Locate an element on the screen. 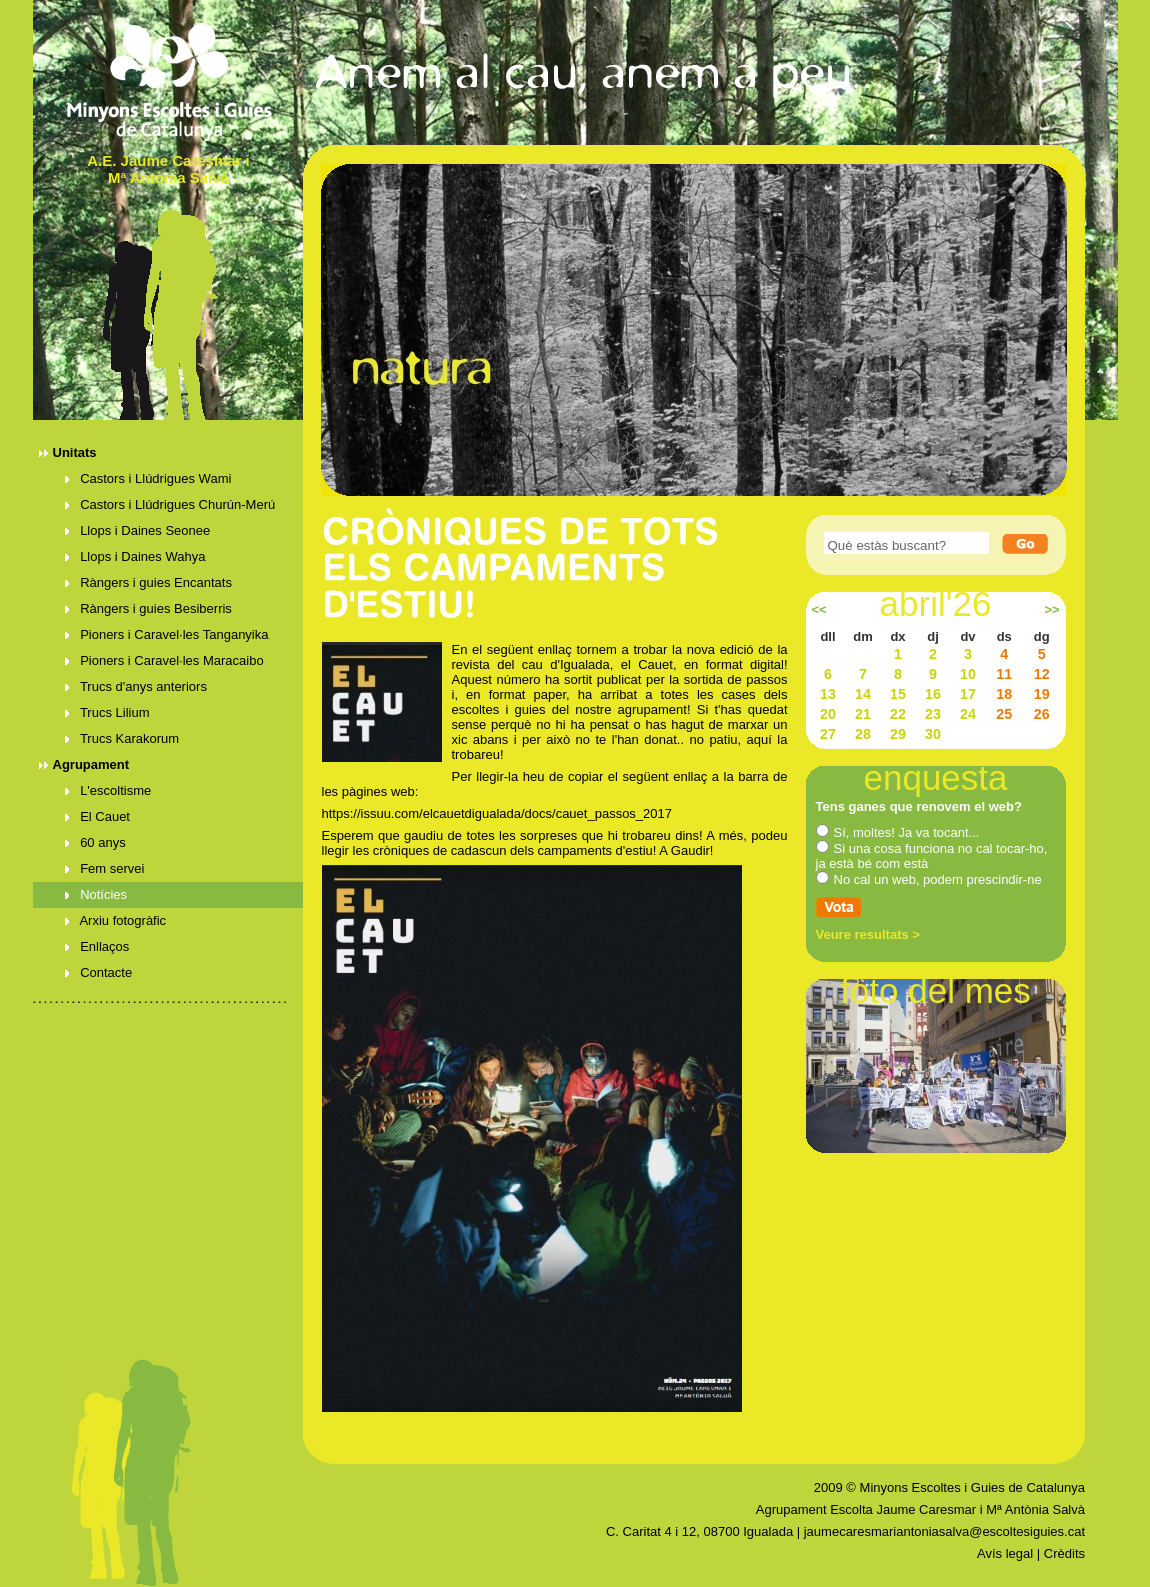 This screenshot has height=1587, width=1150. Avís legal is located at coordinates (1005, 1553).